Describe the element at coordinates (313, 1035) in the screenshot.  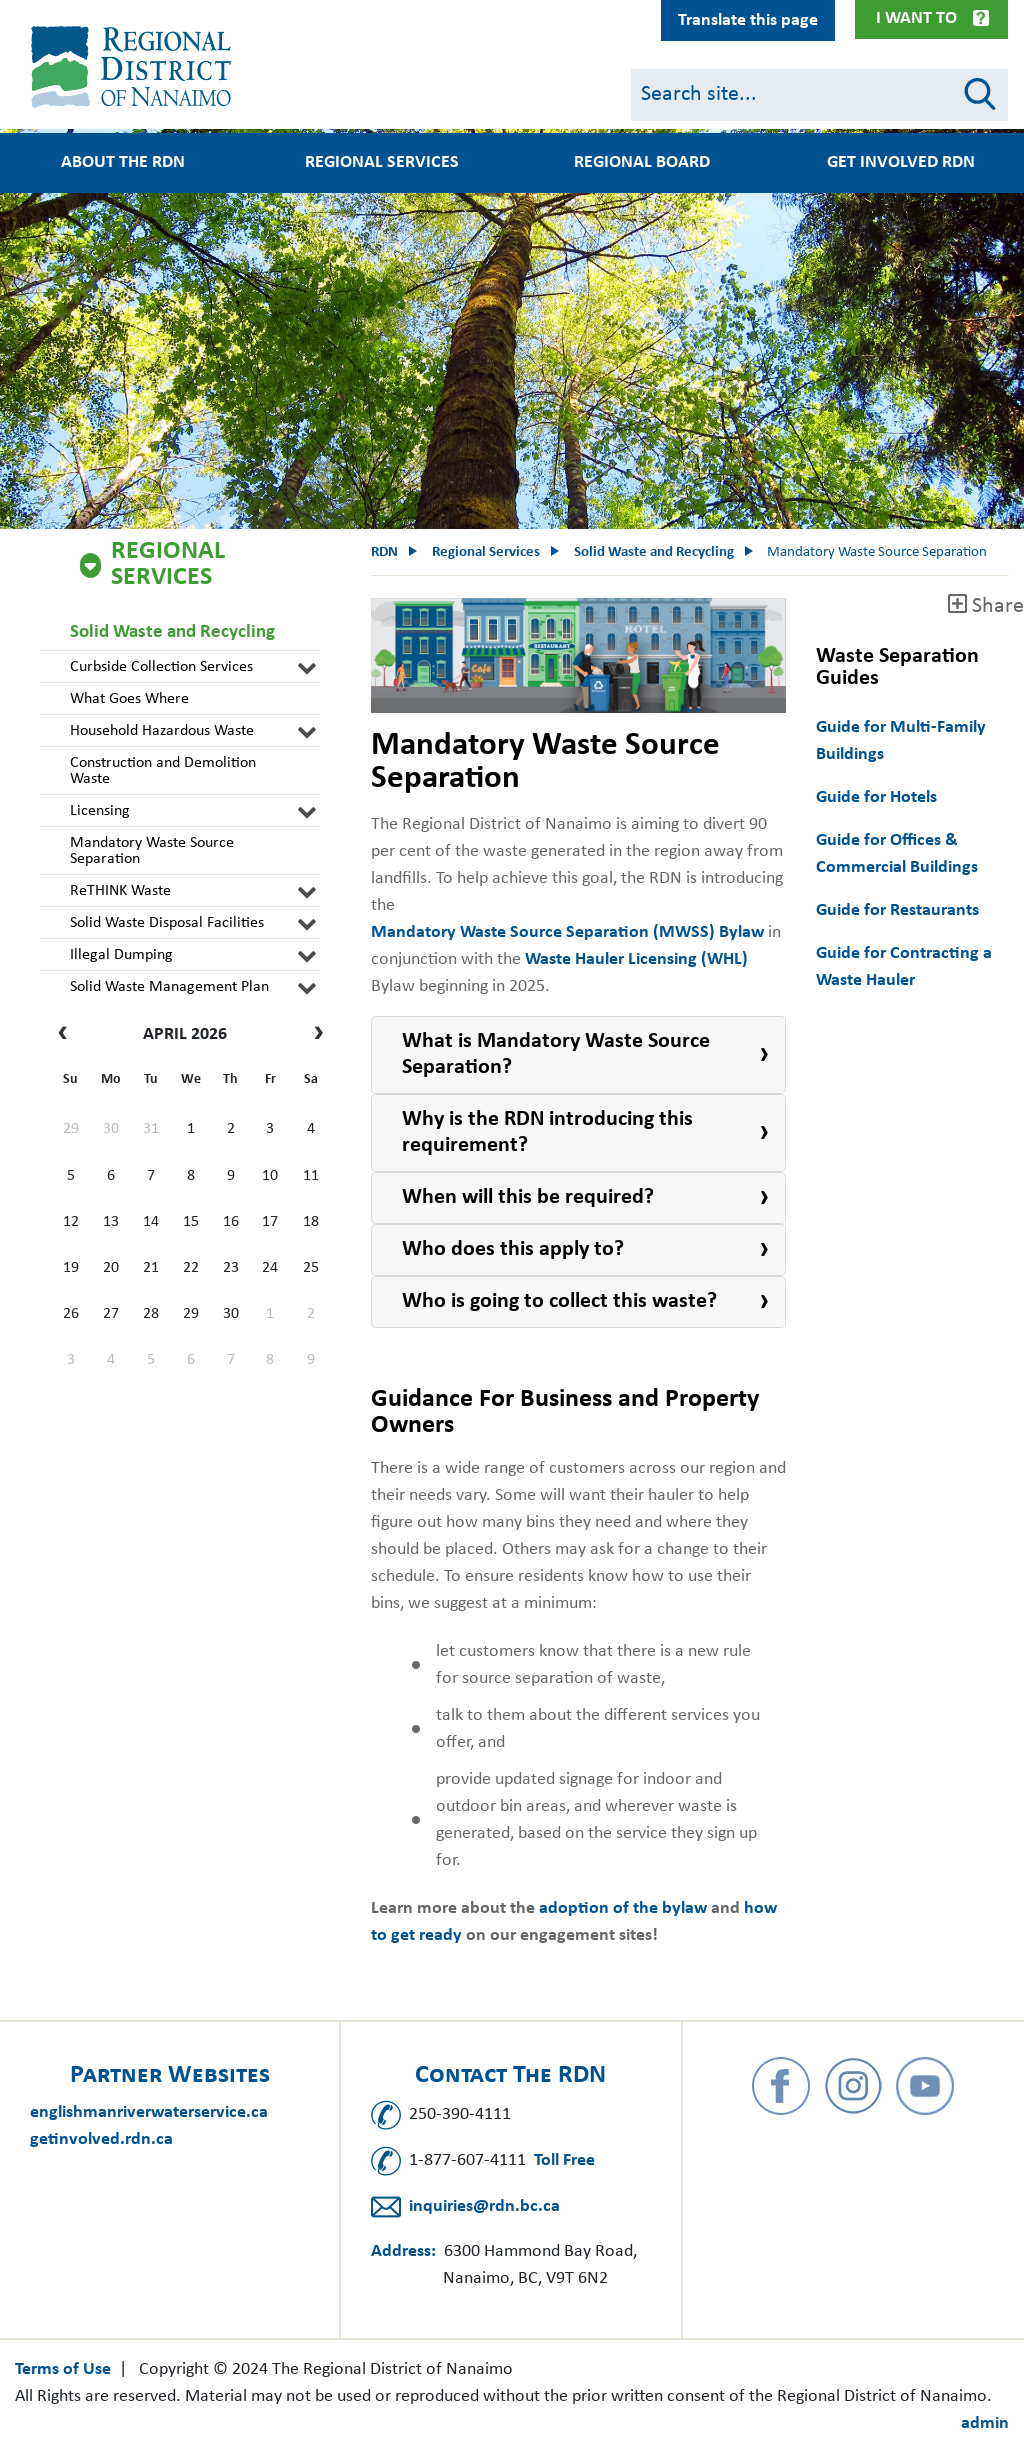
I see `[next]` at that location.